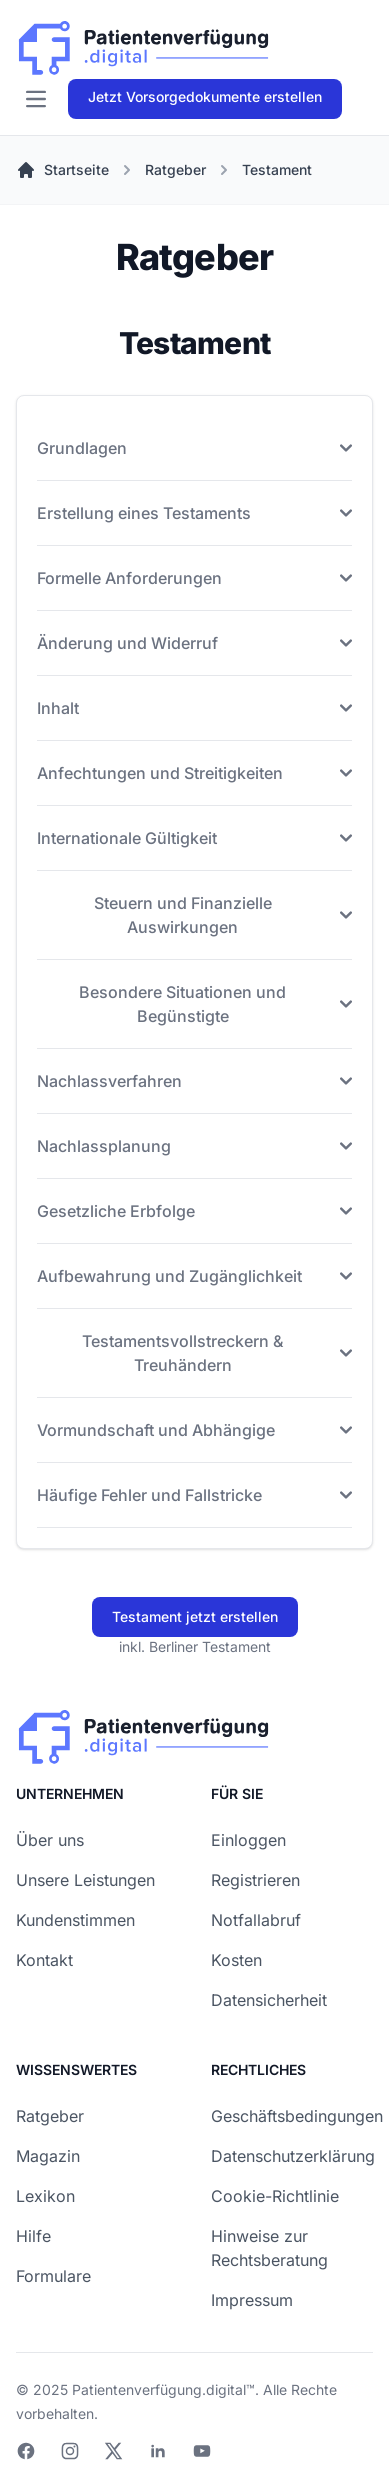 This screenshot has width=389, height=2477. Describe the element at coordinates (293, 2156) in the screenshot. I see `Datenschutzerklärung` at that location.